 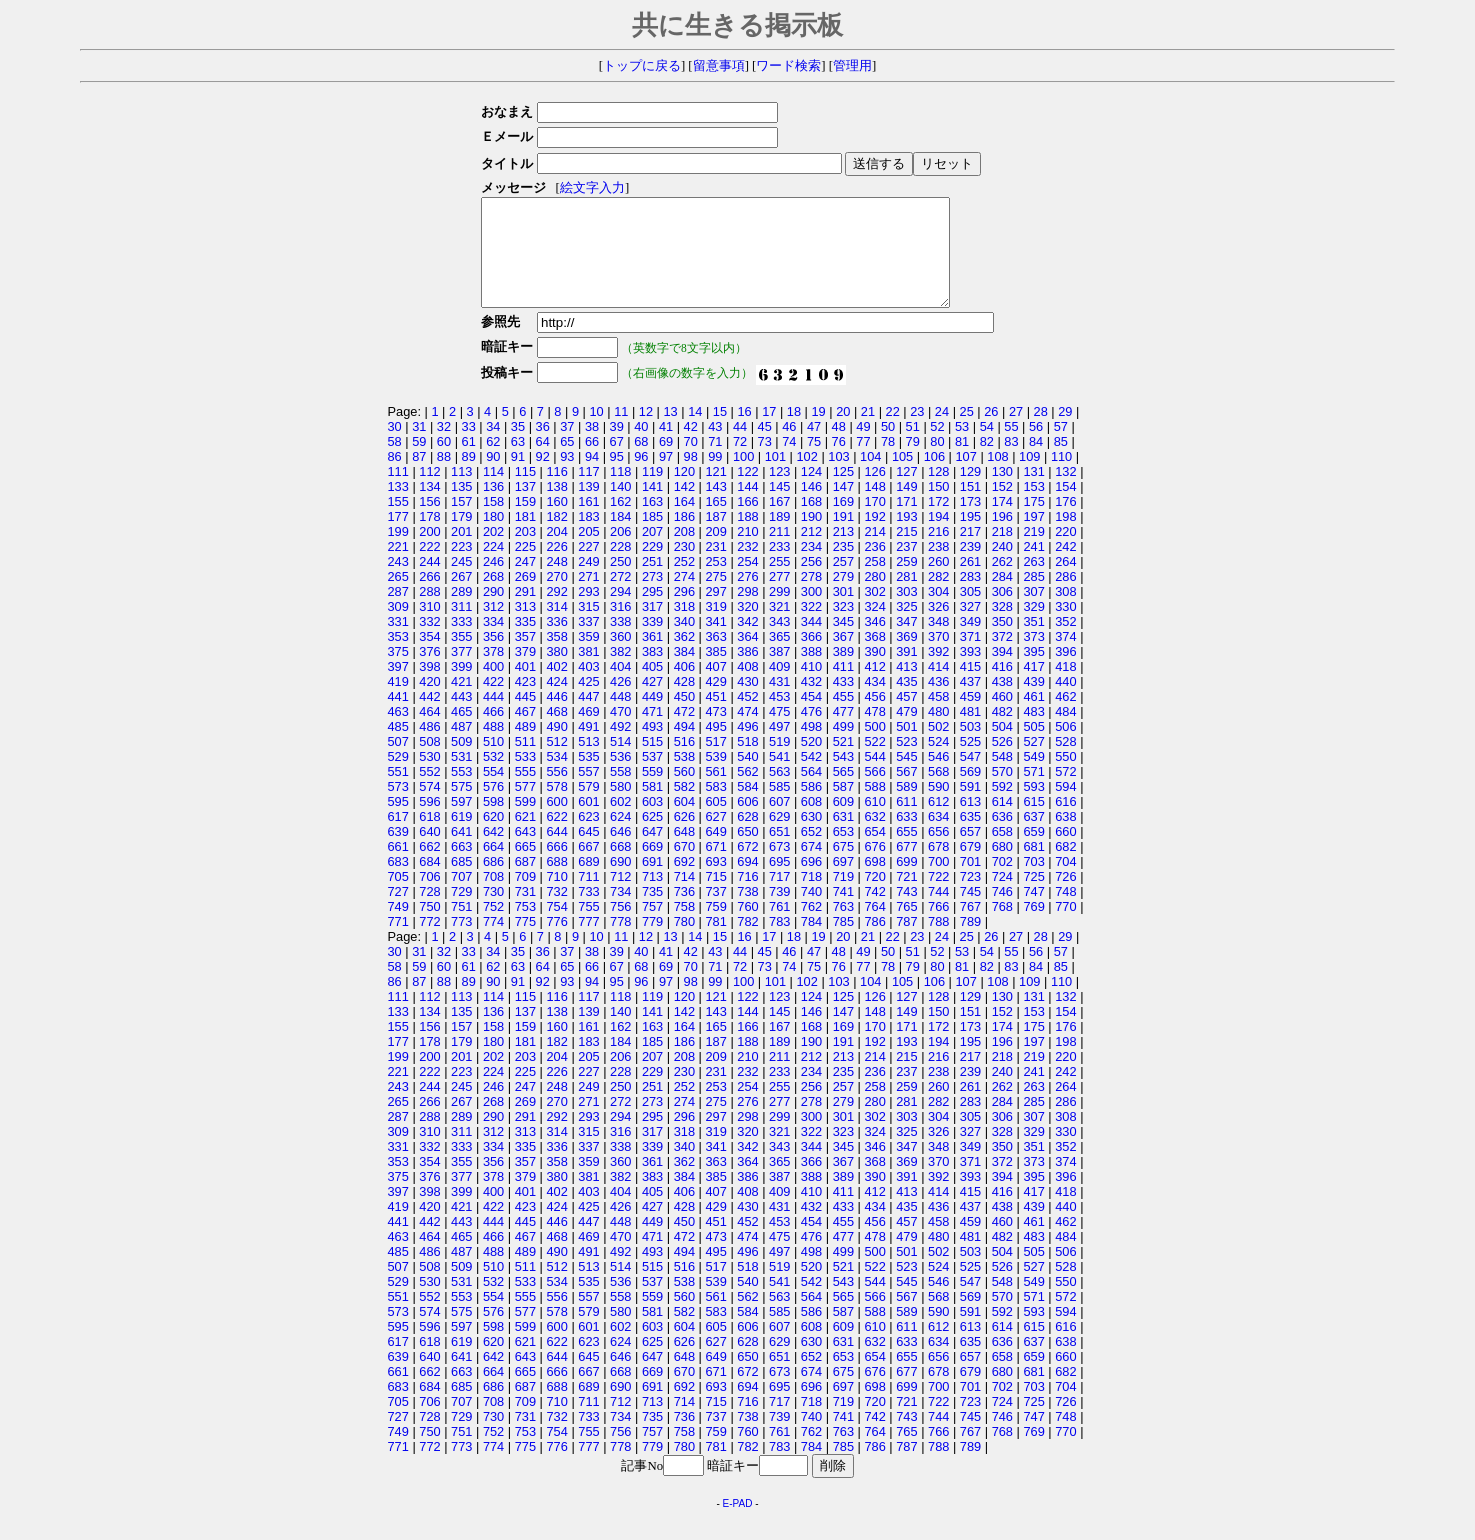 What do you see at coordinates (588, 732) in the screenshot?
I see `469` at bounding box center [588, 732].